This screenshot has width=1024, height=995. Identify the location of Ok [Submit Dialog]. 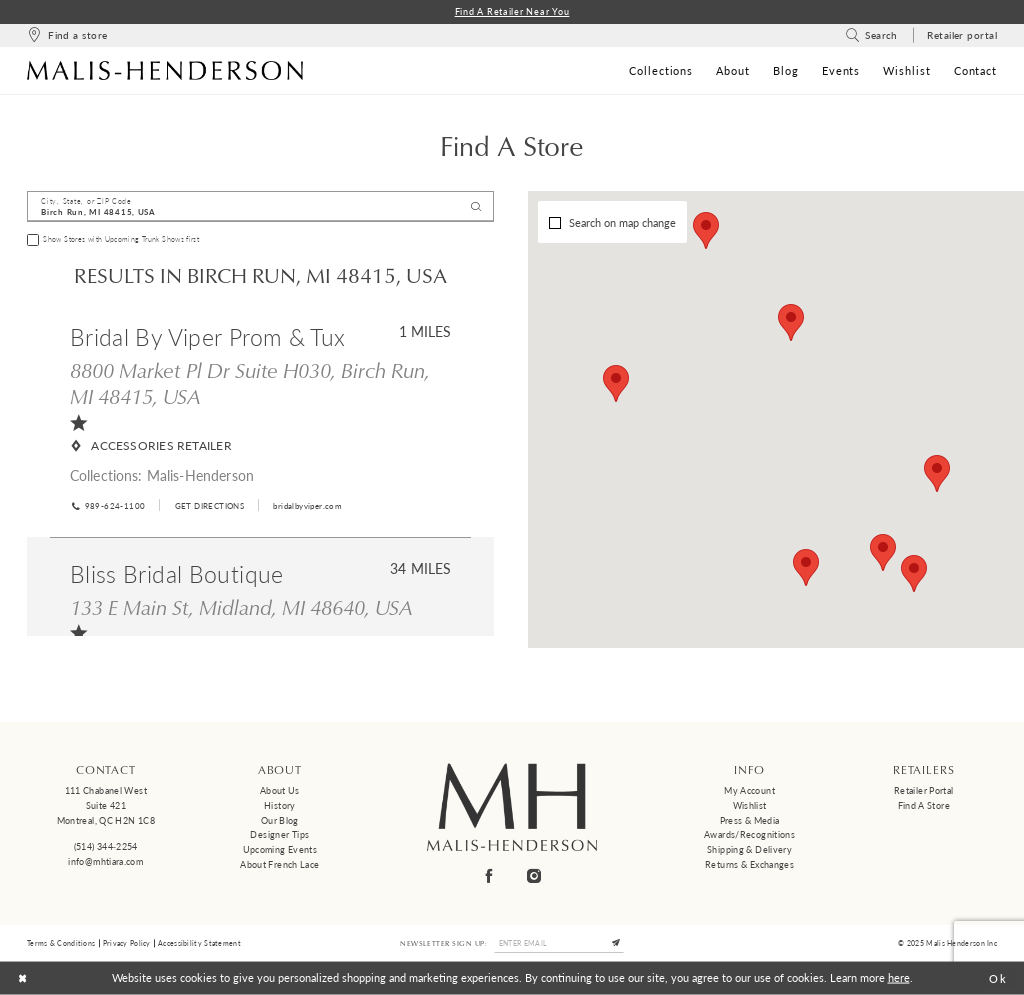
(998, 978).